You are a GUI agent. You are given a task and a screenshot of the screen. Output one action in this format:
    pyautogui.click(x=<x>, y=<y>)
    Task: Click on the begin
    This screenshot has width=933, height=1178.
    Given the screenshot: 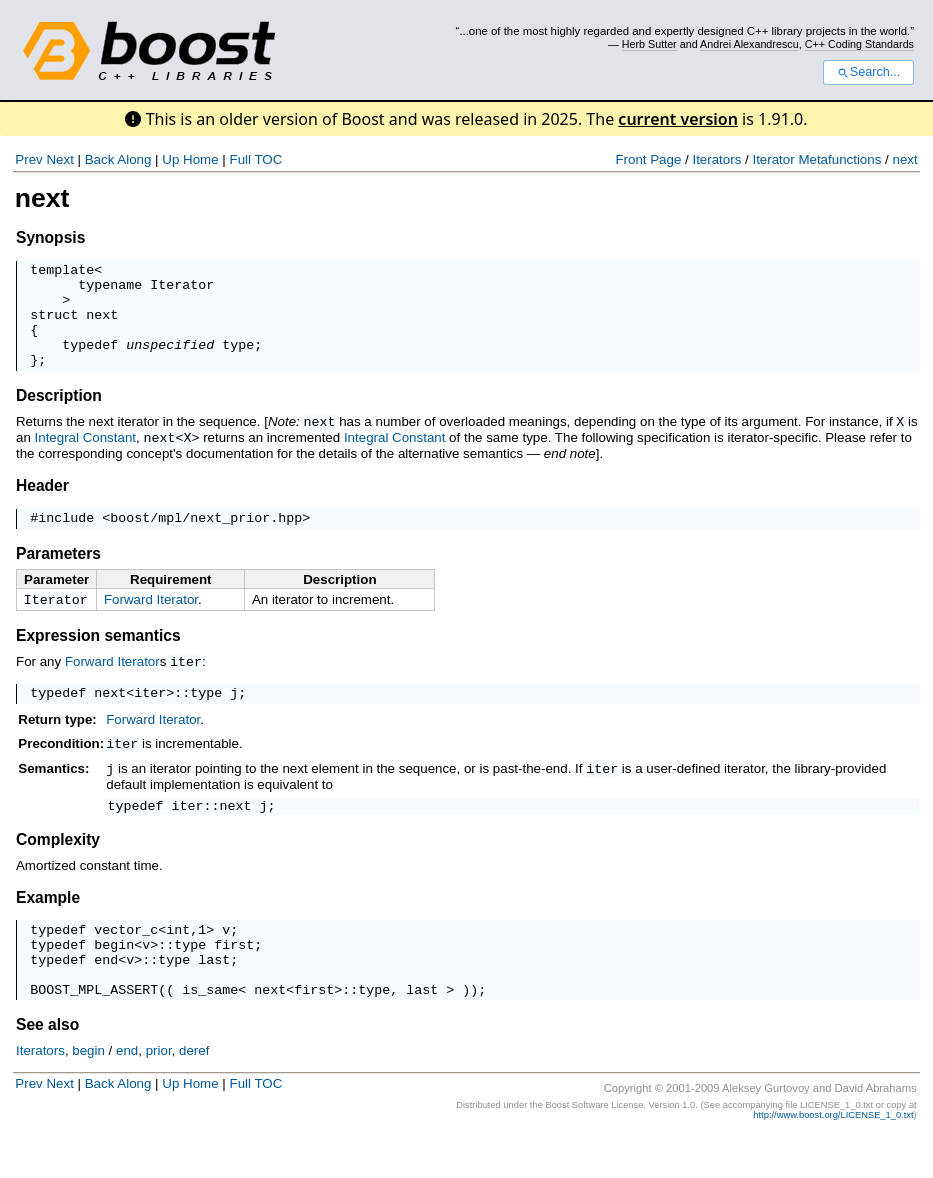 What is the action you would take?
    pyautogui.click(x=114, y=977)
    